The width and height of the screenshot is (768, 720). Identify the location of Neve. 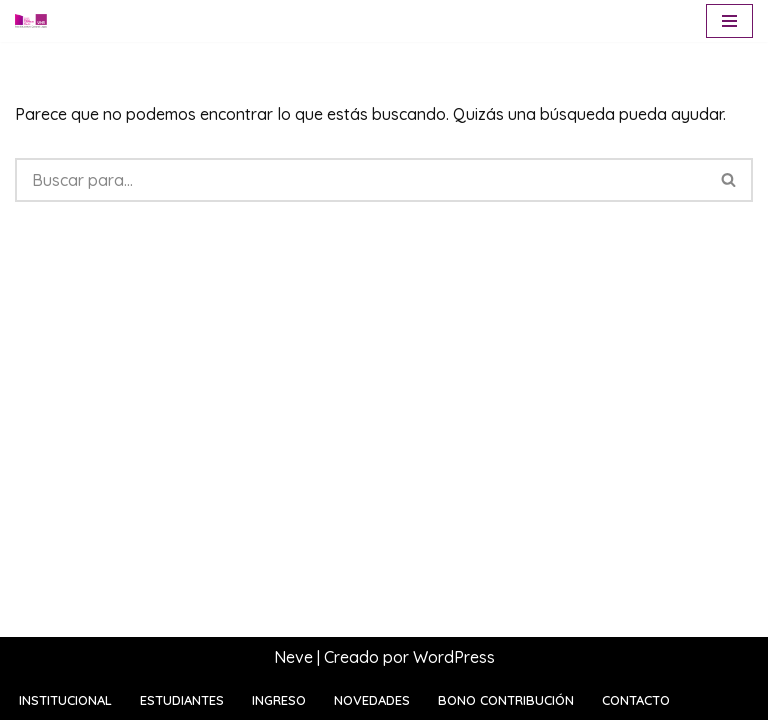
(293, 657).